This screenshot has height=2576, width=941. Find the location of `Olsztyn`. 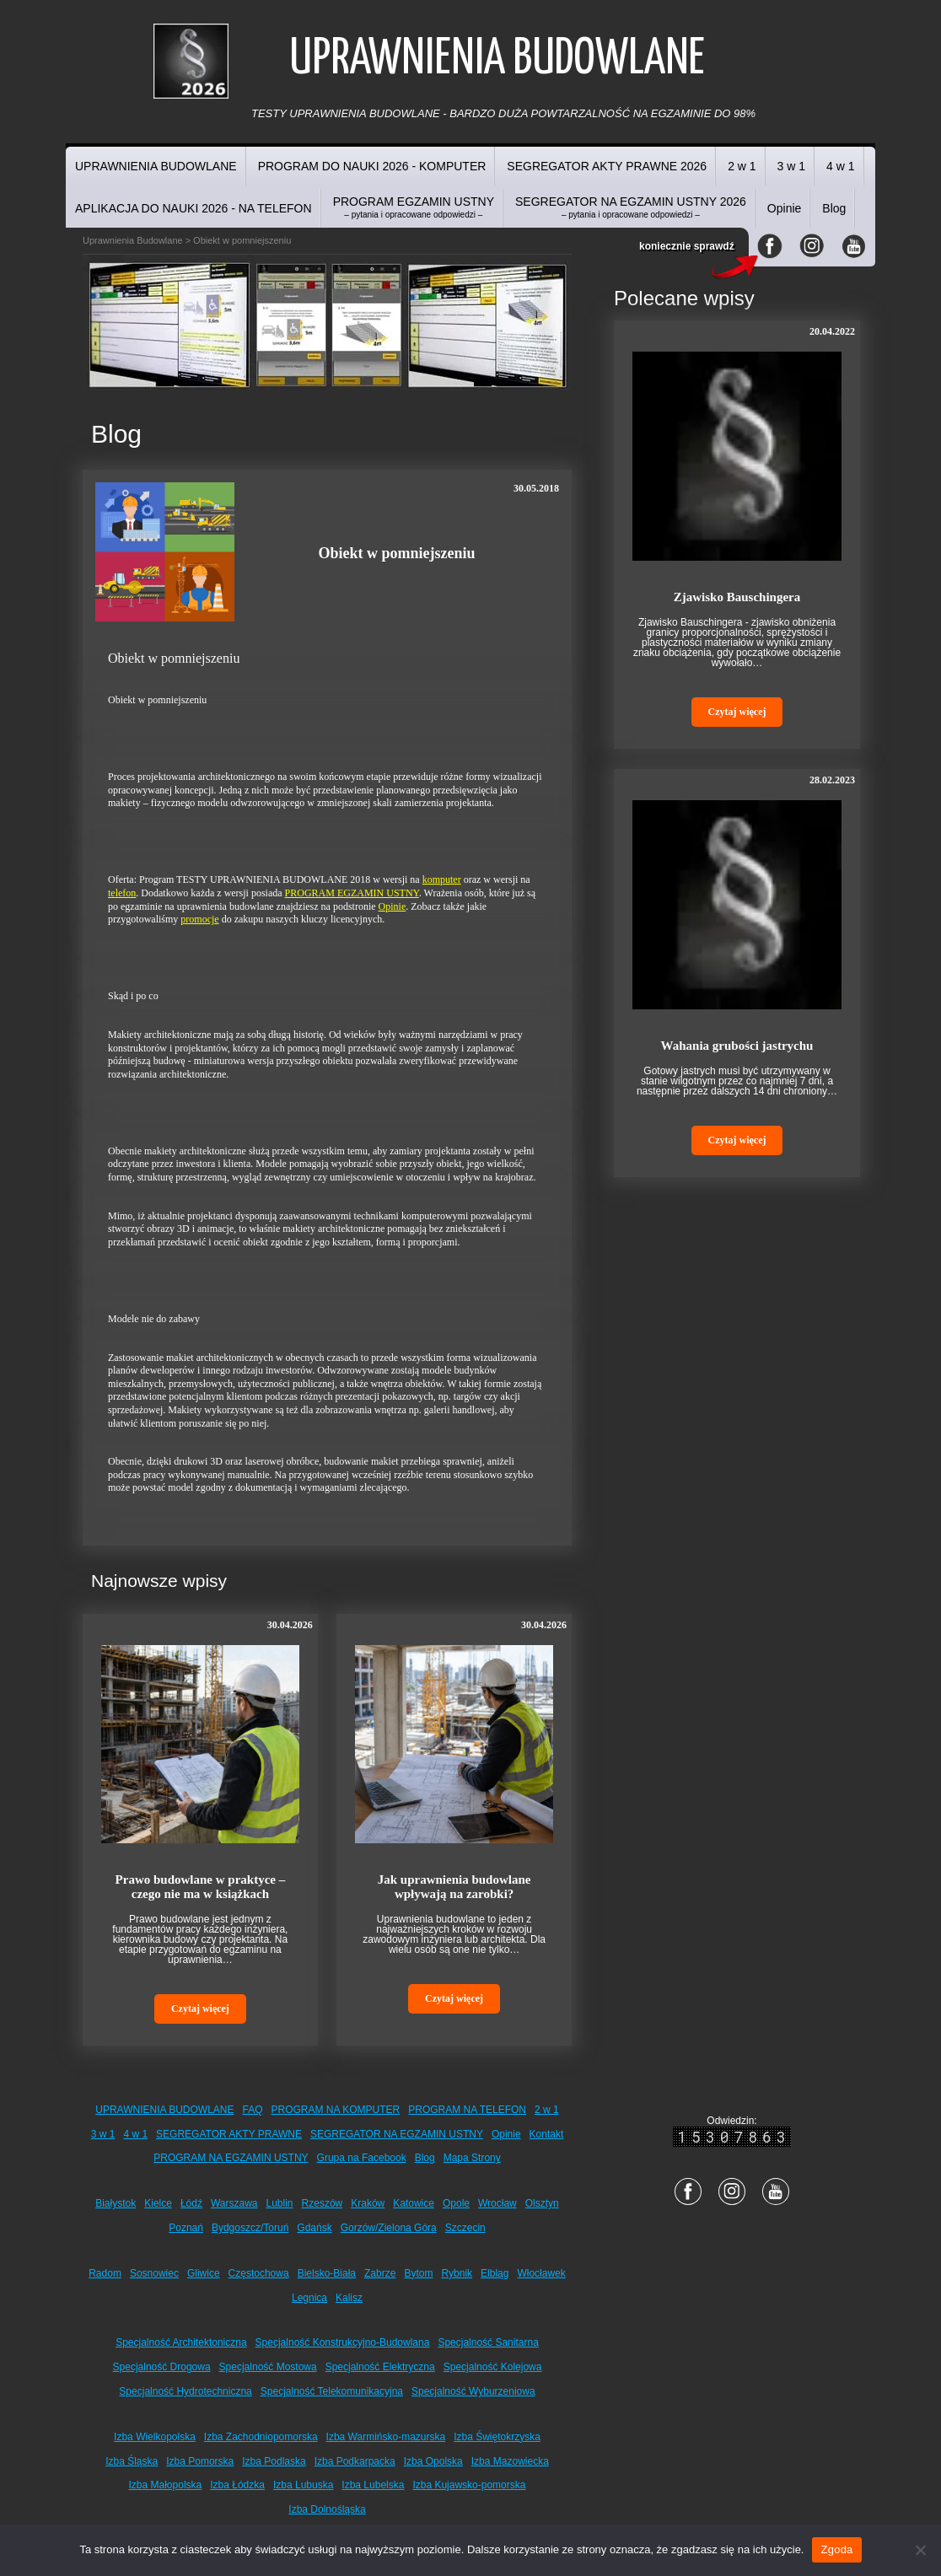

Olsztyn is located at coordinates (542, 2203).